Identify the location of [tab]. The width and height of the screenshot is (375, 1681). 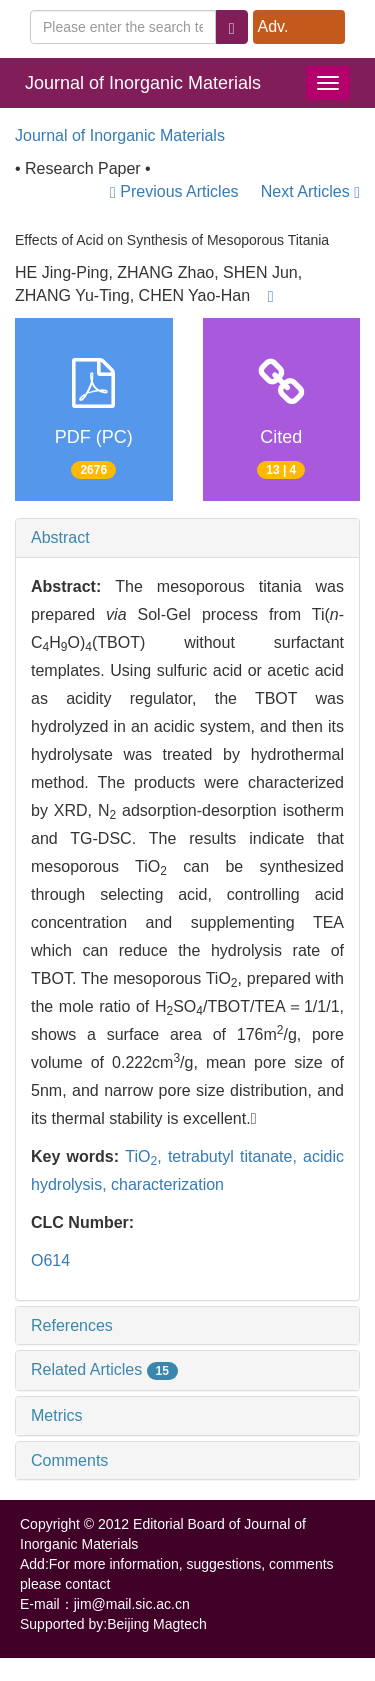
(187, 538).